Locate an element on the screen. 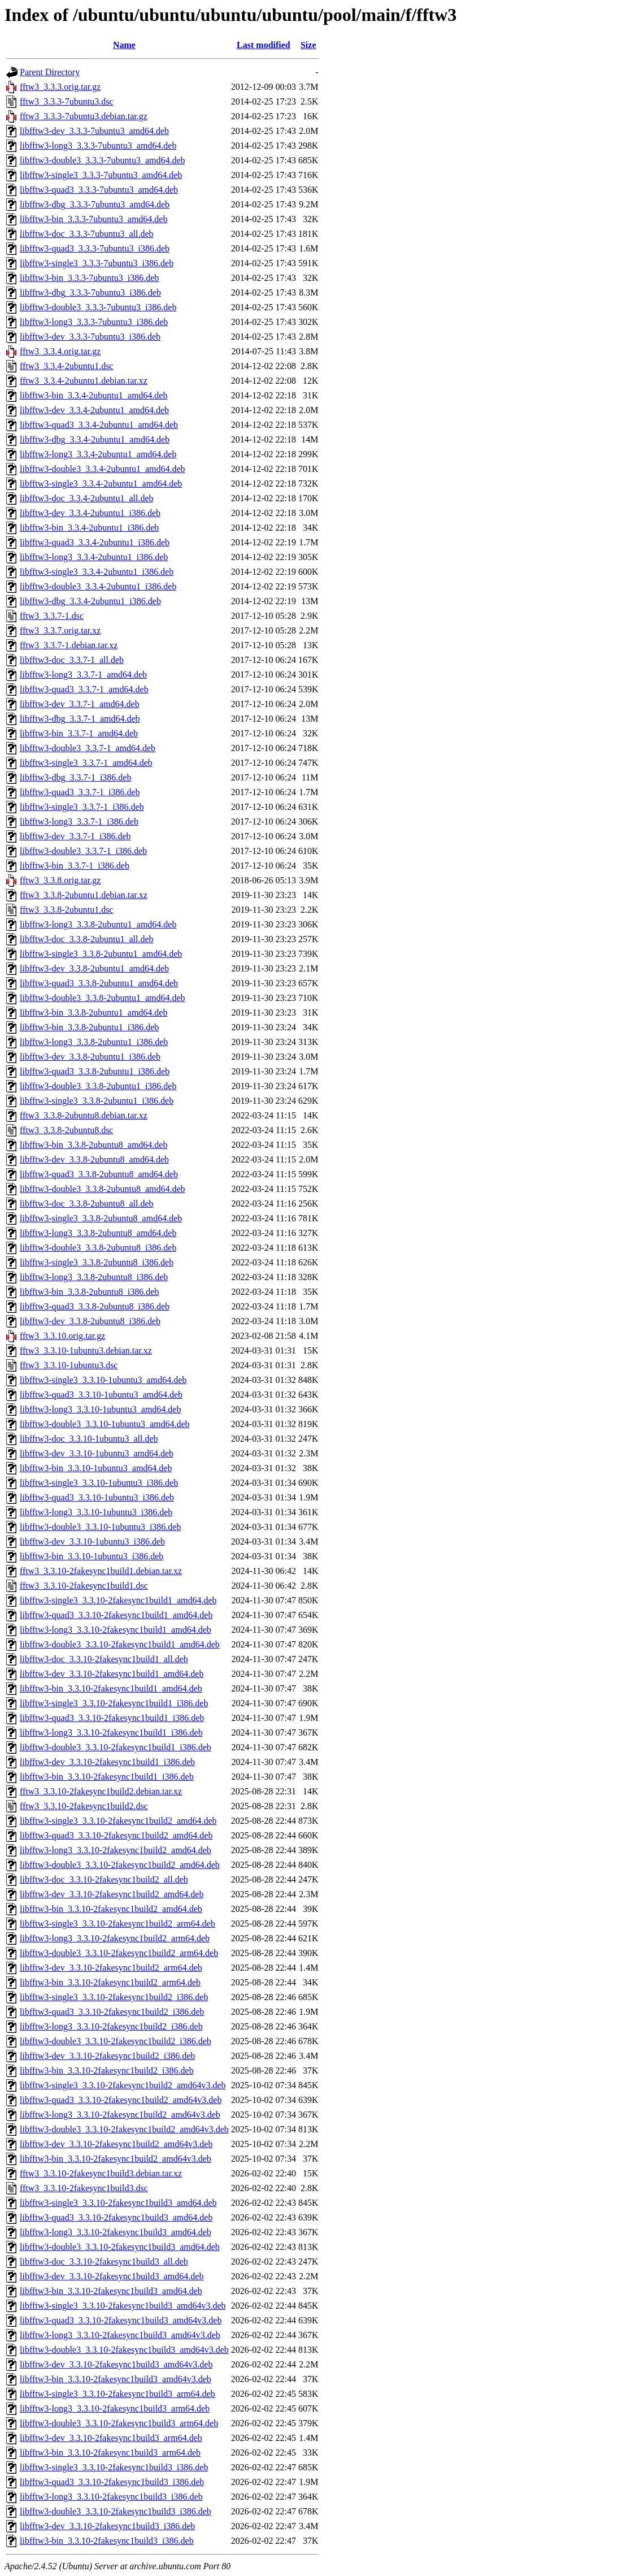 The width and height of the screenshot is (644, 2576). libfftw3-doc_3.3.10-2fakesync1build1_all.deb is located at coordinates (104, 1659).